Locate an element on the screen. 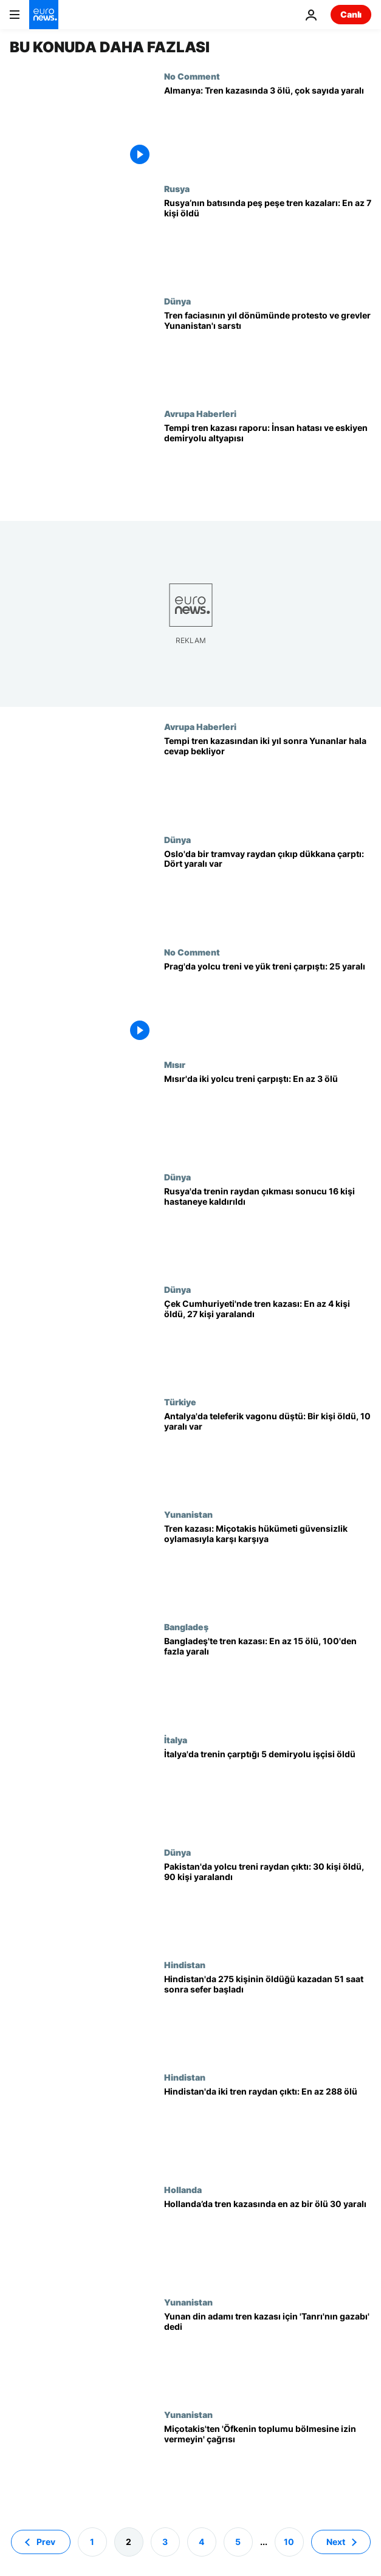 This screenshot has height=2576, width=381. Avrupa Haberleri is located at coordinates (200, 413).